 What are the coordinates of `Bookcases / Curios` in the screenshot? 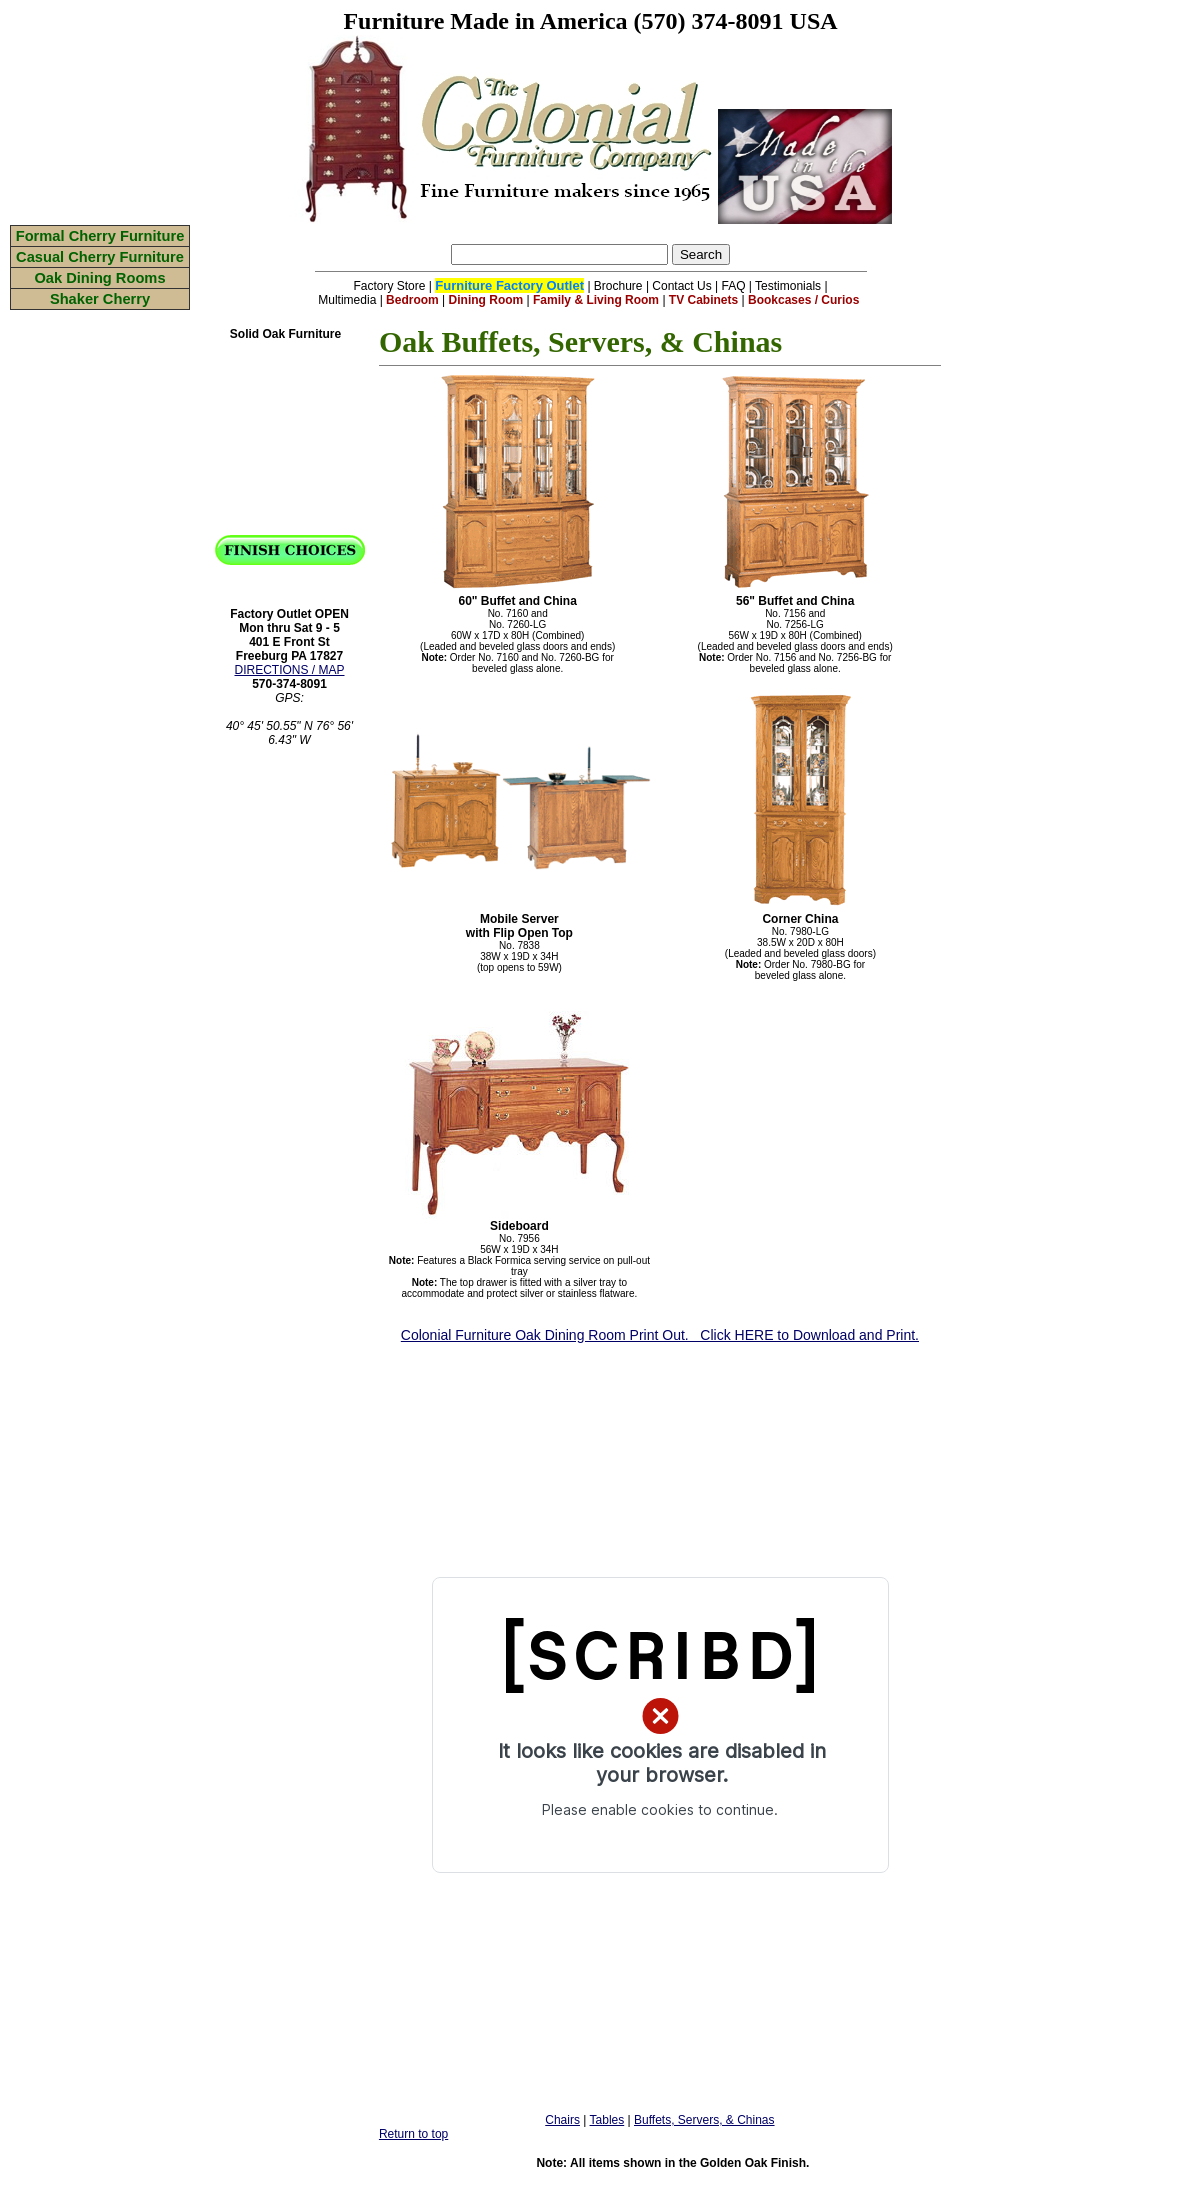 It's located at (803, 300).